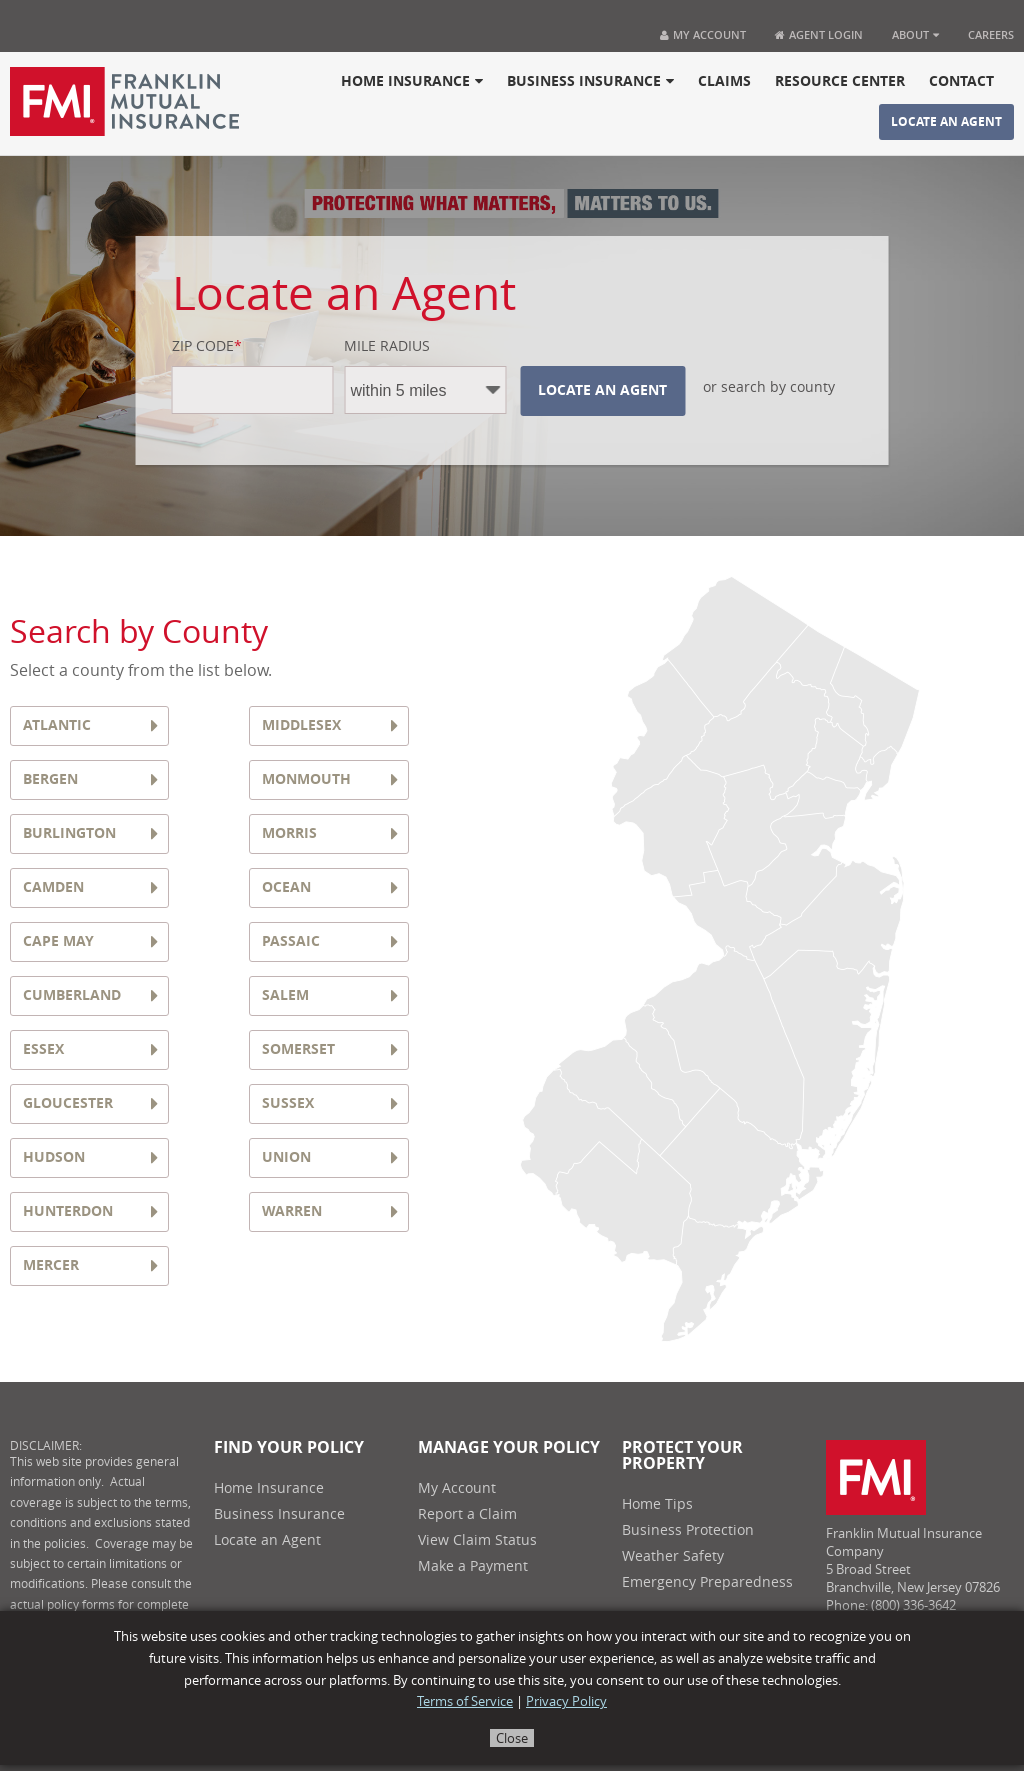 This screenshot has height=1771, width=1024. I want to click on Agent Login, so click(819, 34).